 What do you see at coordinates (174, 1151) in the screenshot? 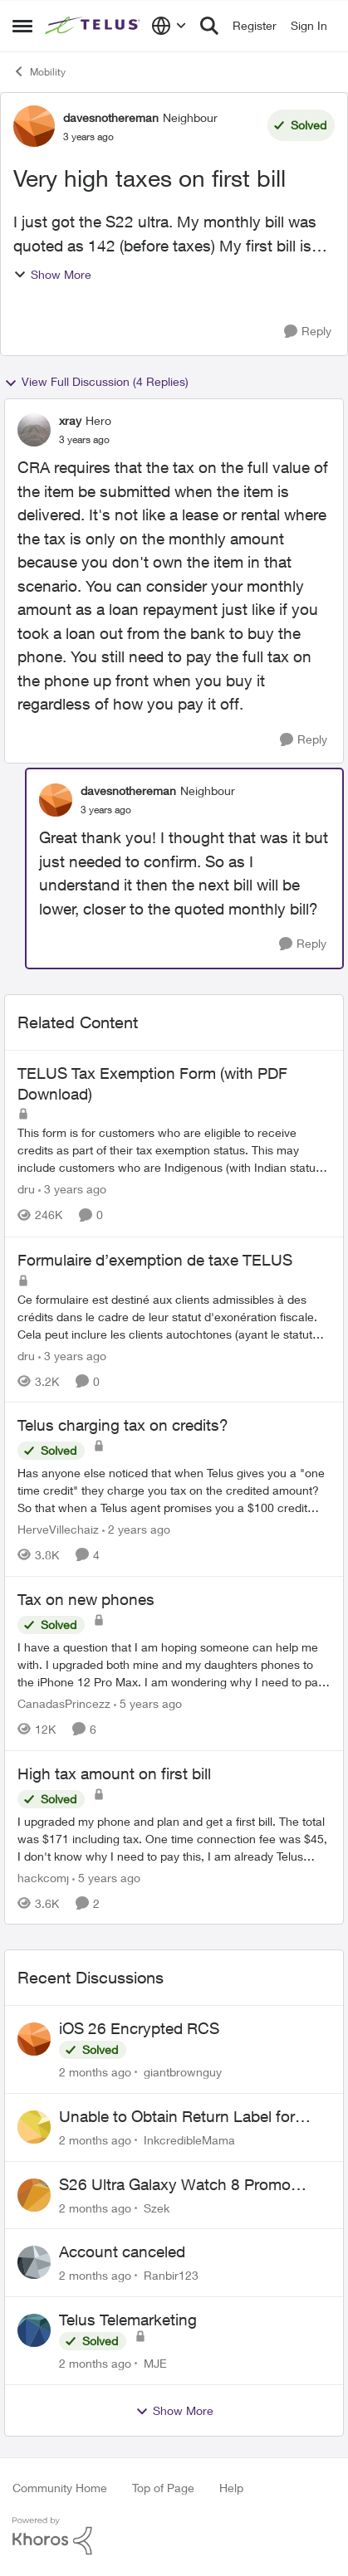
I see `[This form is for customers who are eligible to receive credits as part of their tax exemption status. This may include]` at bounding box center [174, 1151].